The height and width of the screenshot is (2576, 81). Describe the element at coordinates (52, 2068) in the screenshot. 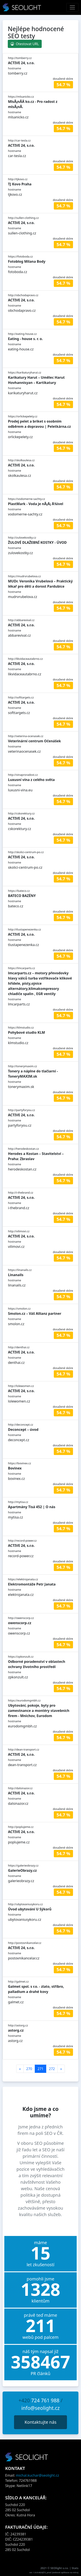

I see `272` at that location.